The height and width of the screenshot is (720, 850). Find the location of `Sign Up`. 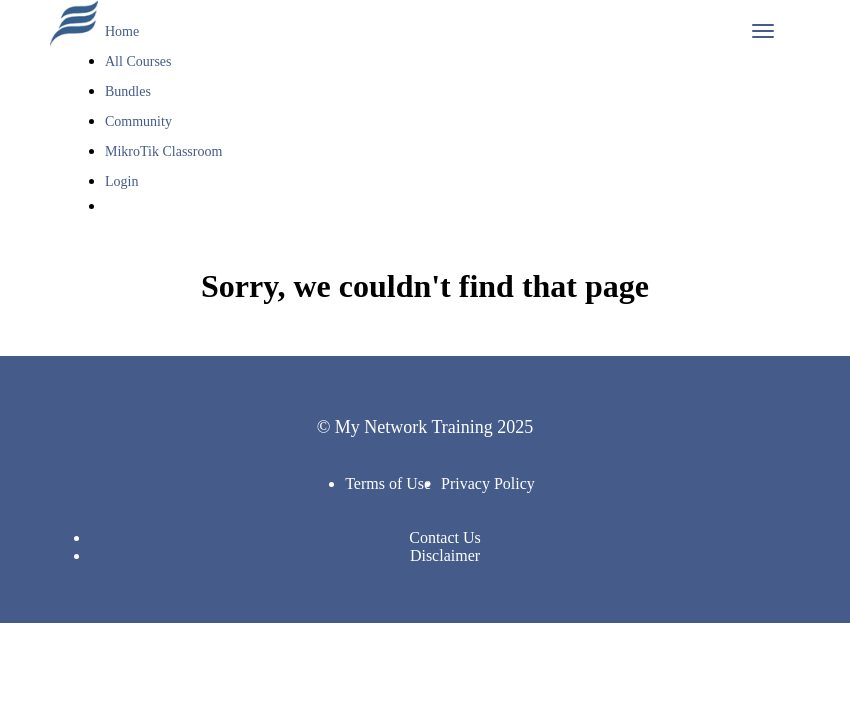

Sign Up is located at coordinates (139, 237).